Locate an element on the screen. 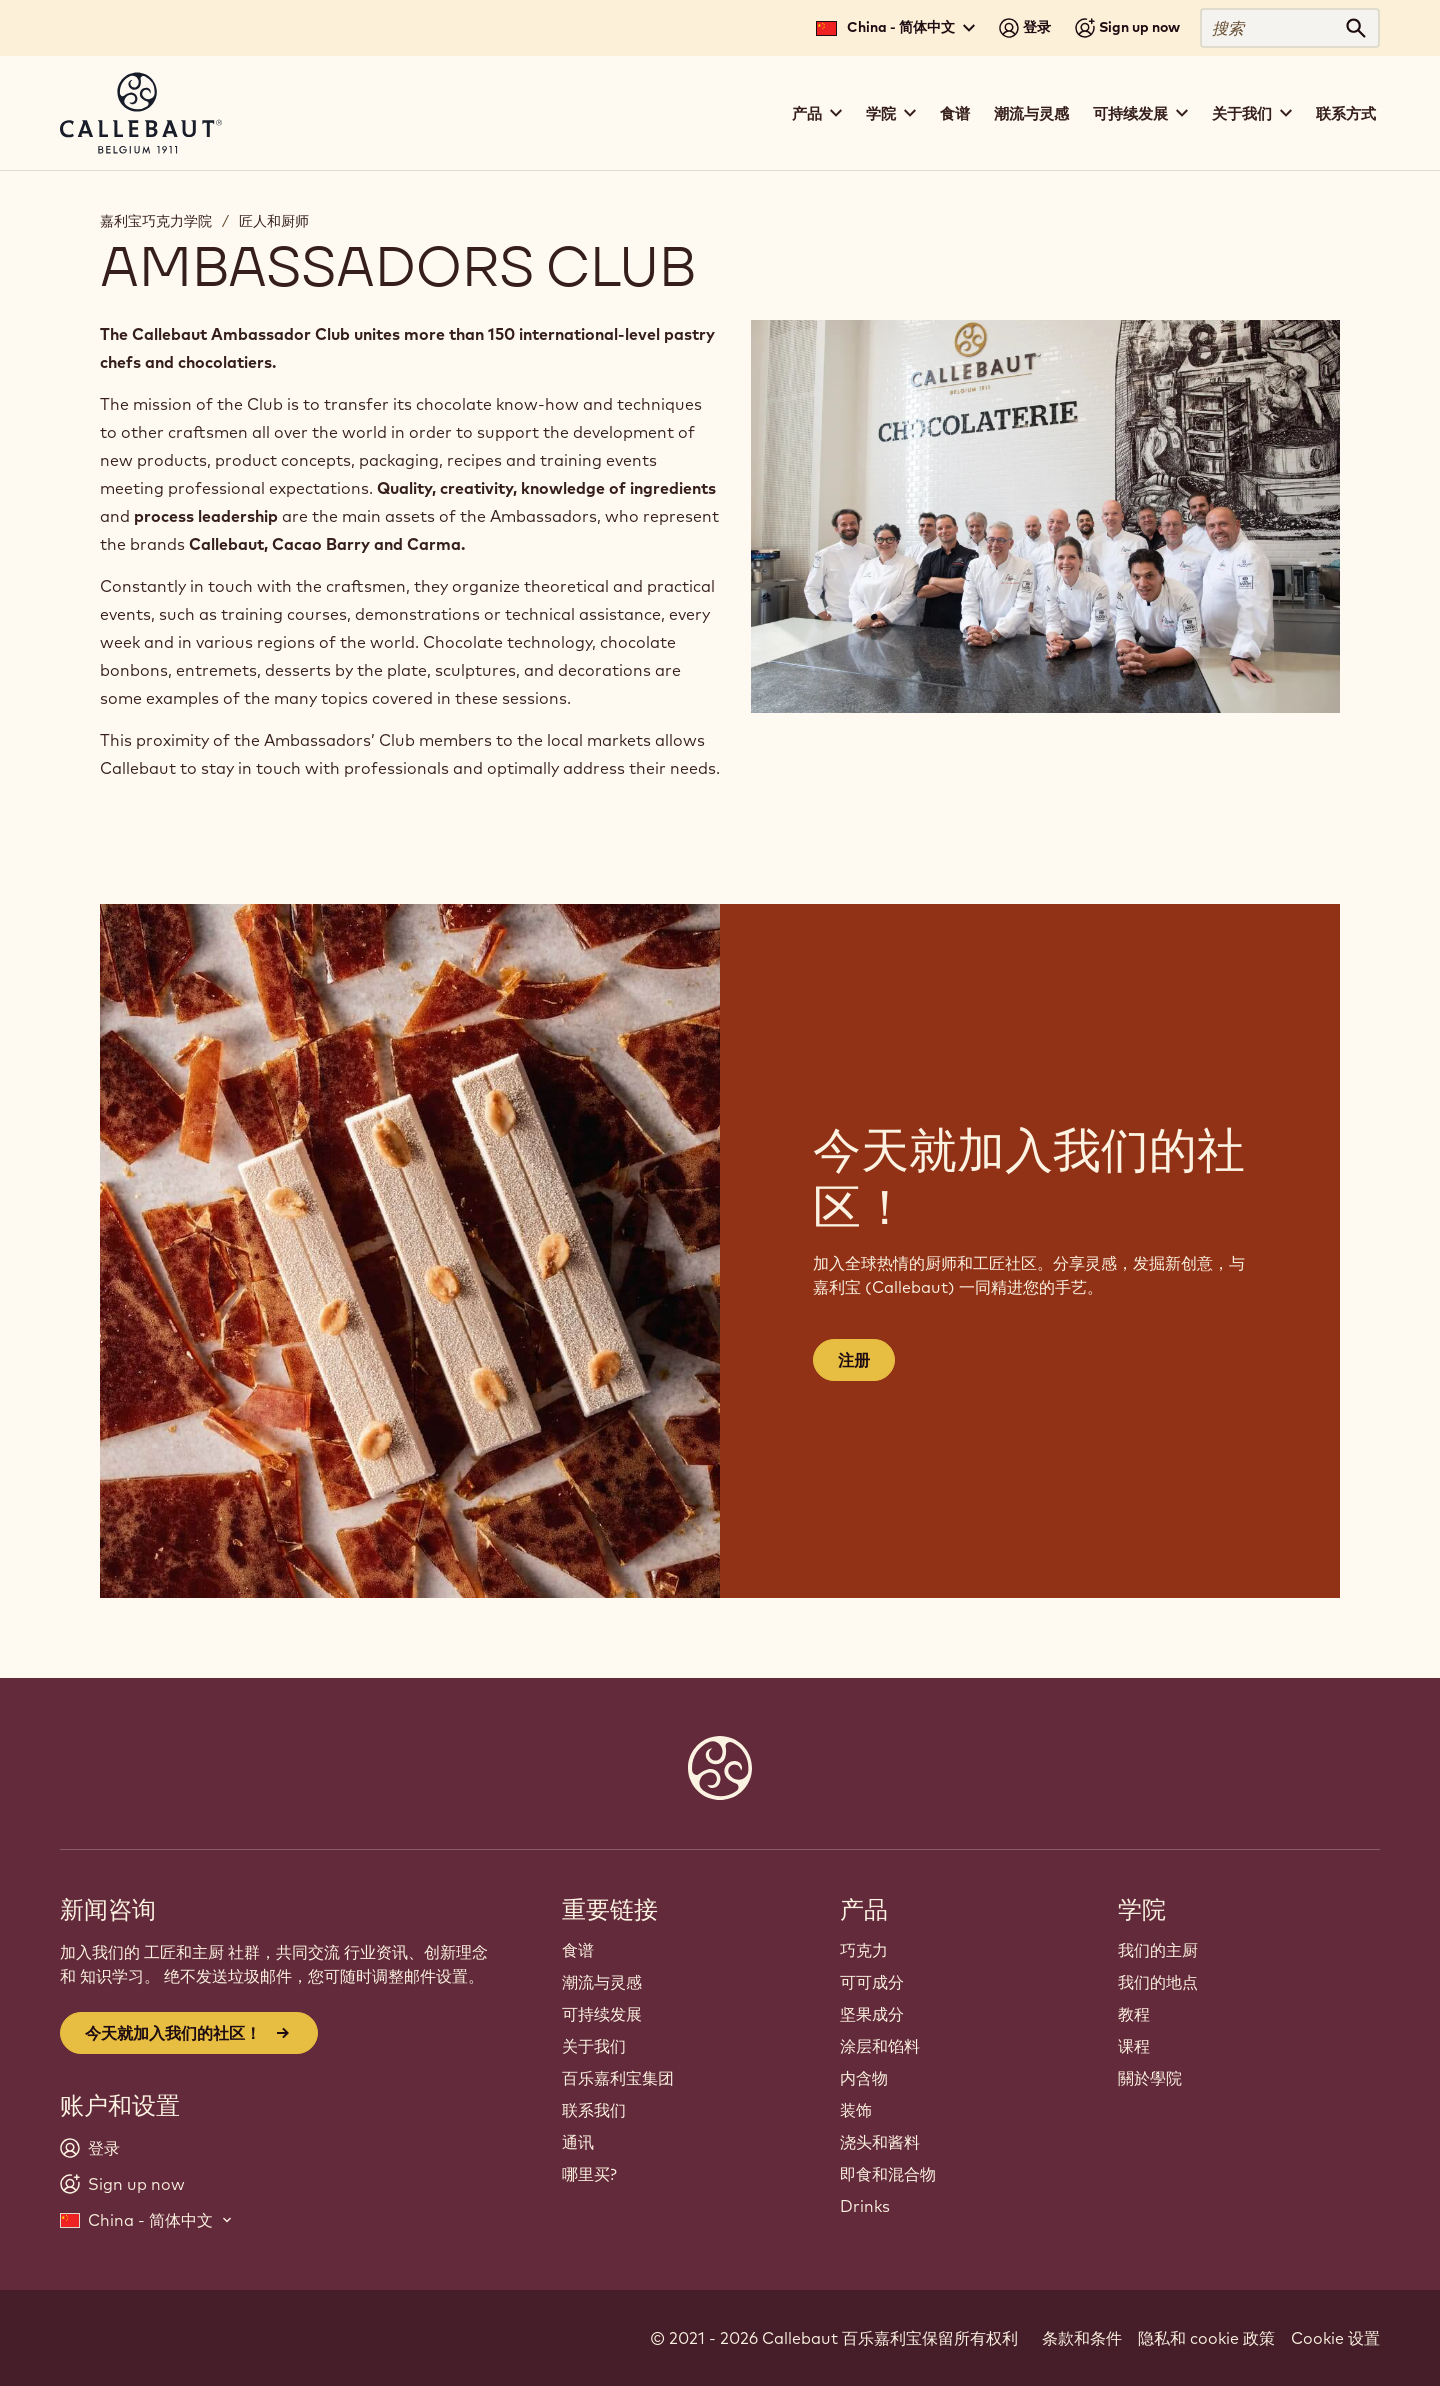  坚果成分 is located at coordinates (872, 2014).